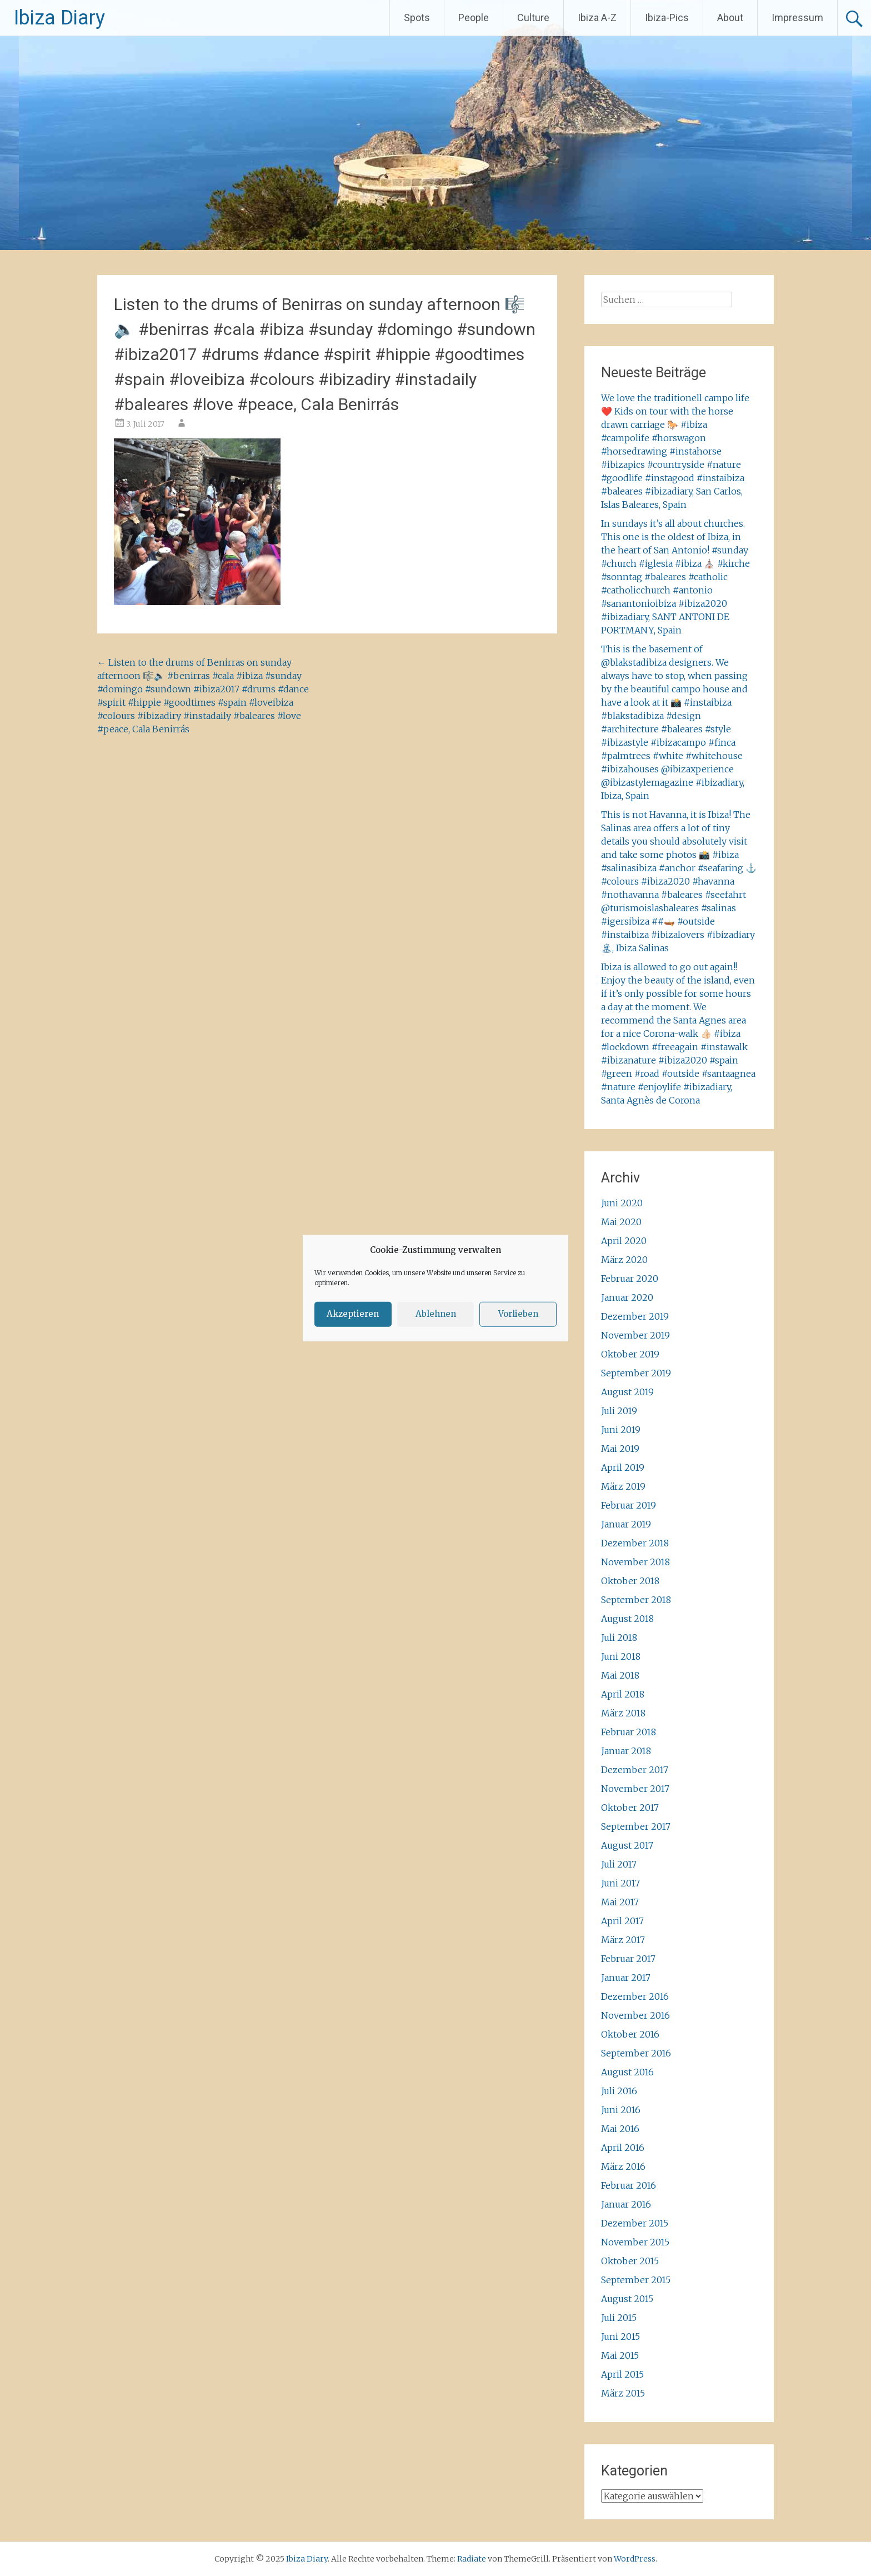 Image resolution: width=871 pixels, height=2576 pixels. Describe the element at coordinates (621, 1221) in the screenshot. I see `Mai 2020` at that location.